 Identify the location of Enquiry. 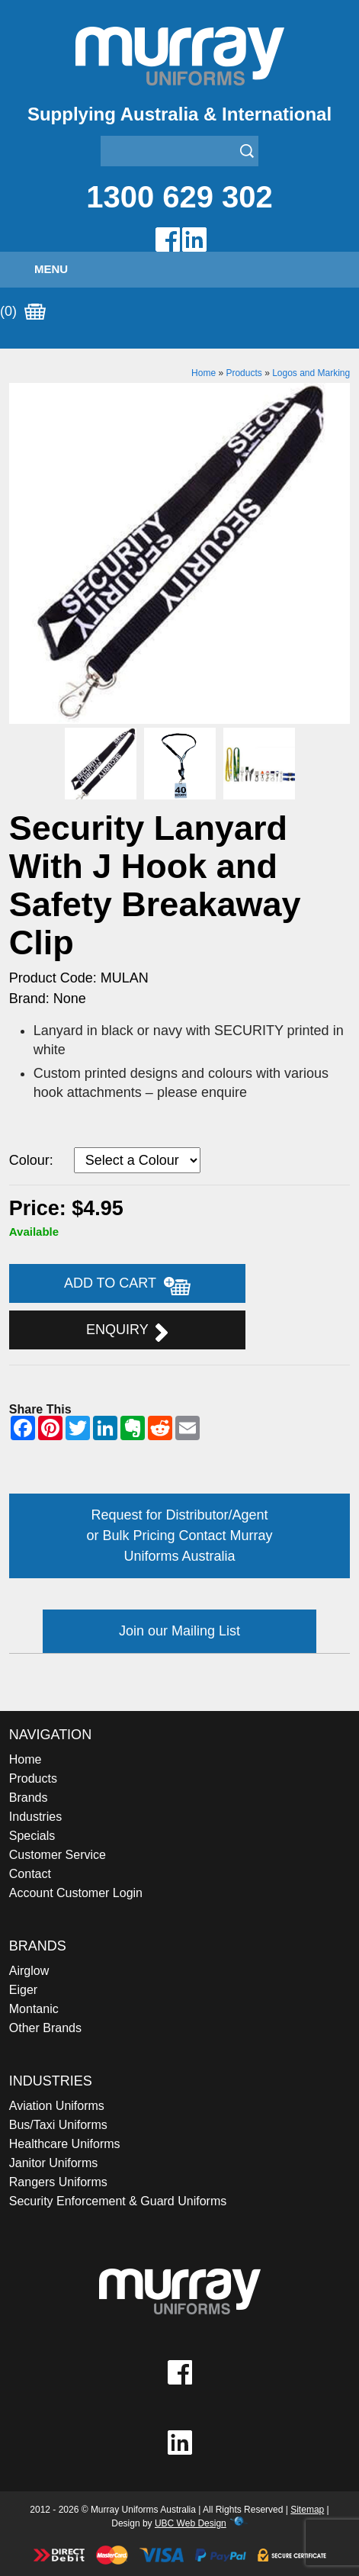
(127, 1332).